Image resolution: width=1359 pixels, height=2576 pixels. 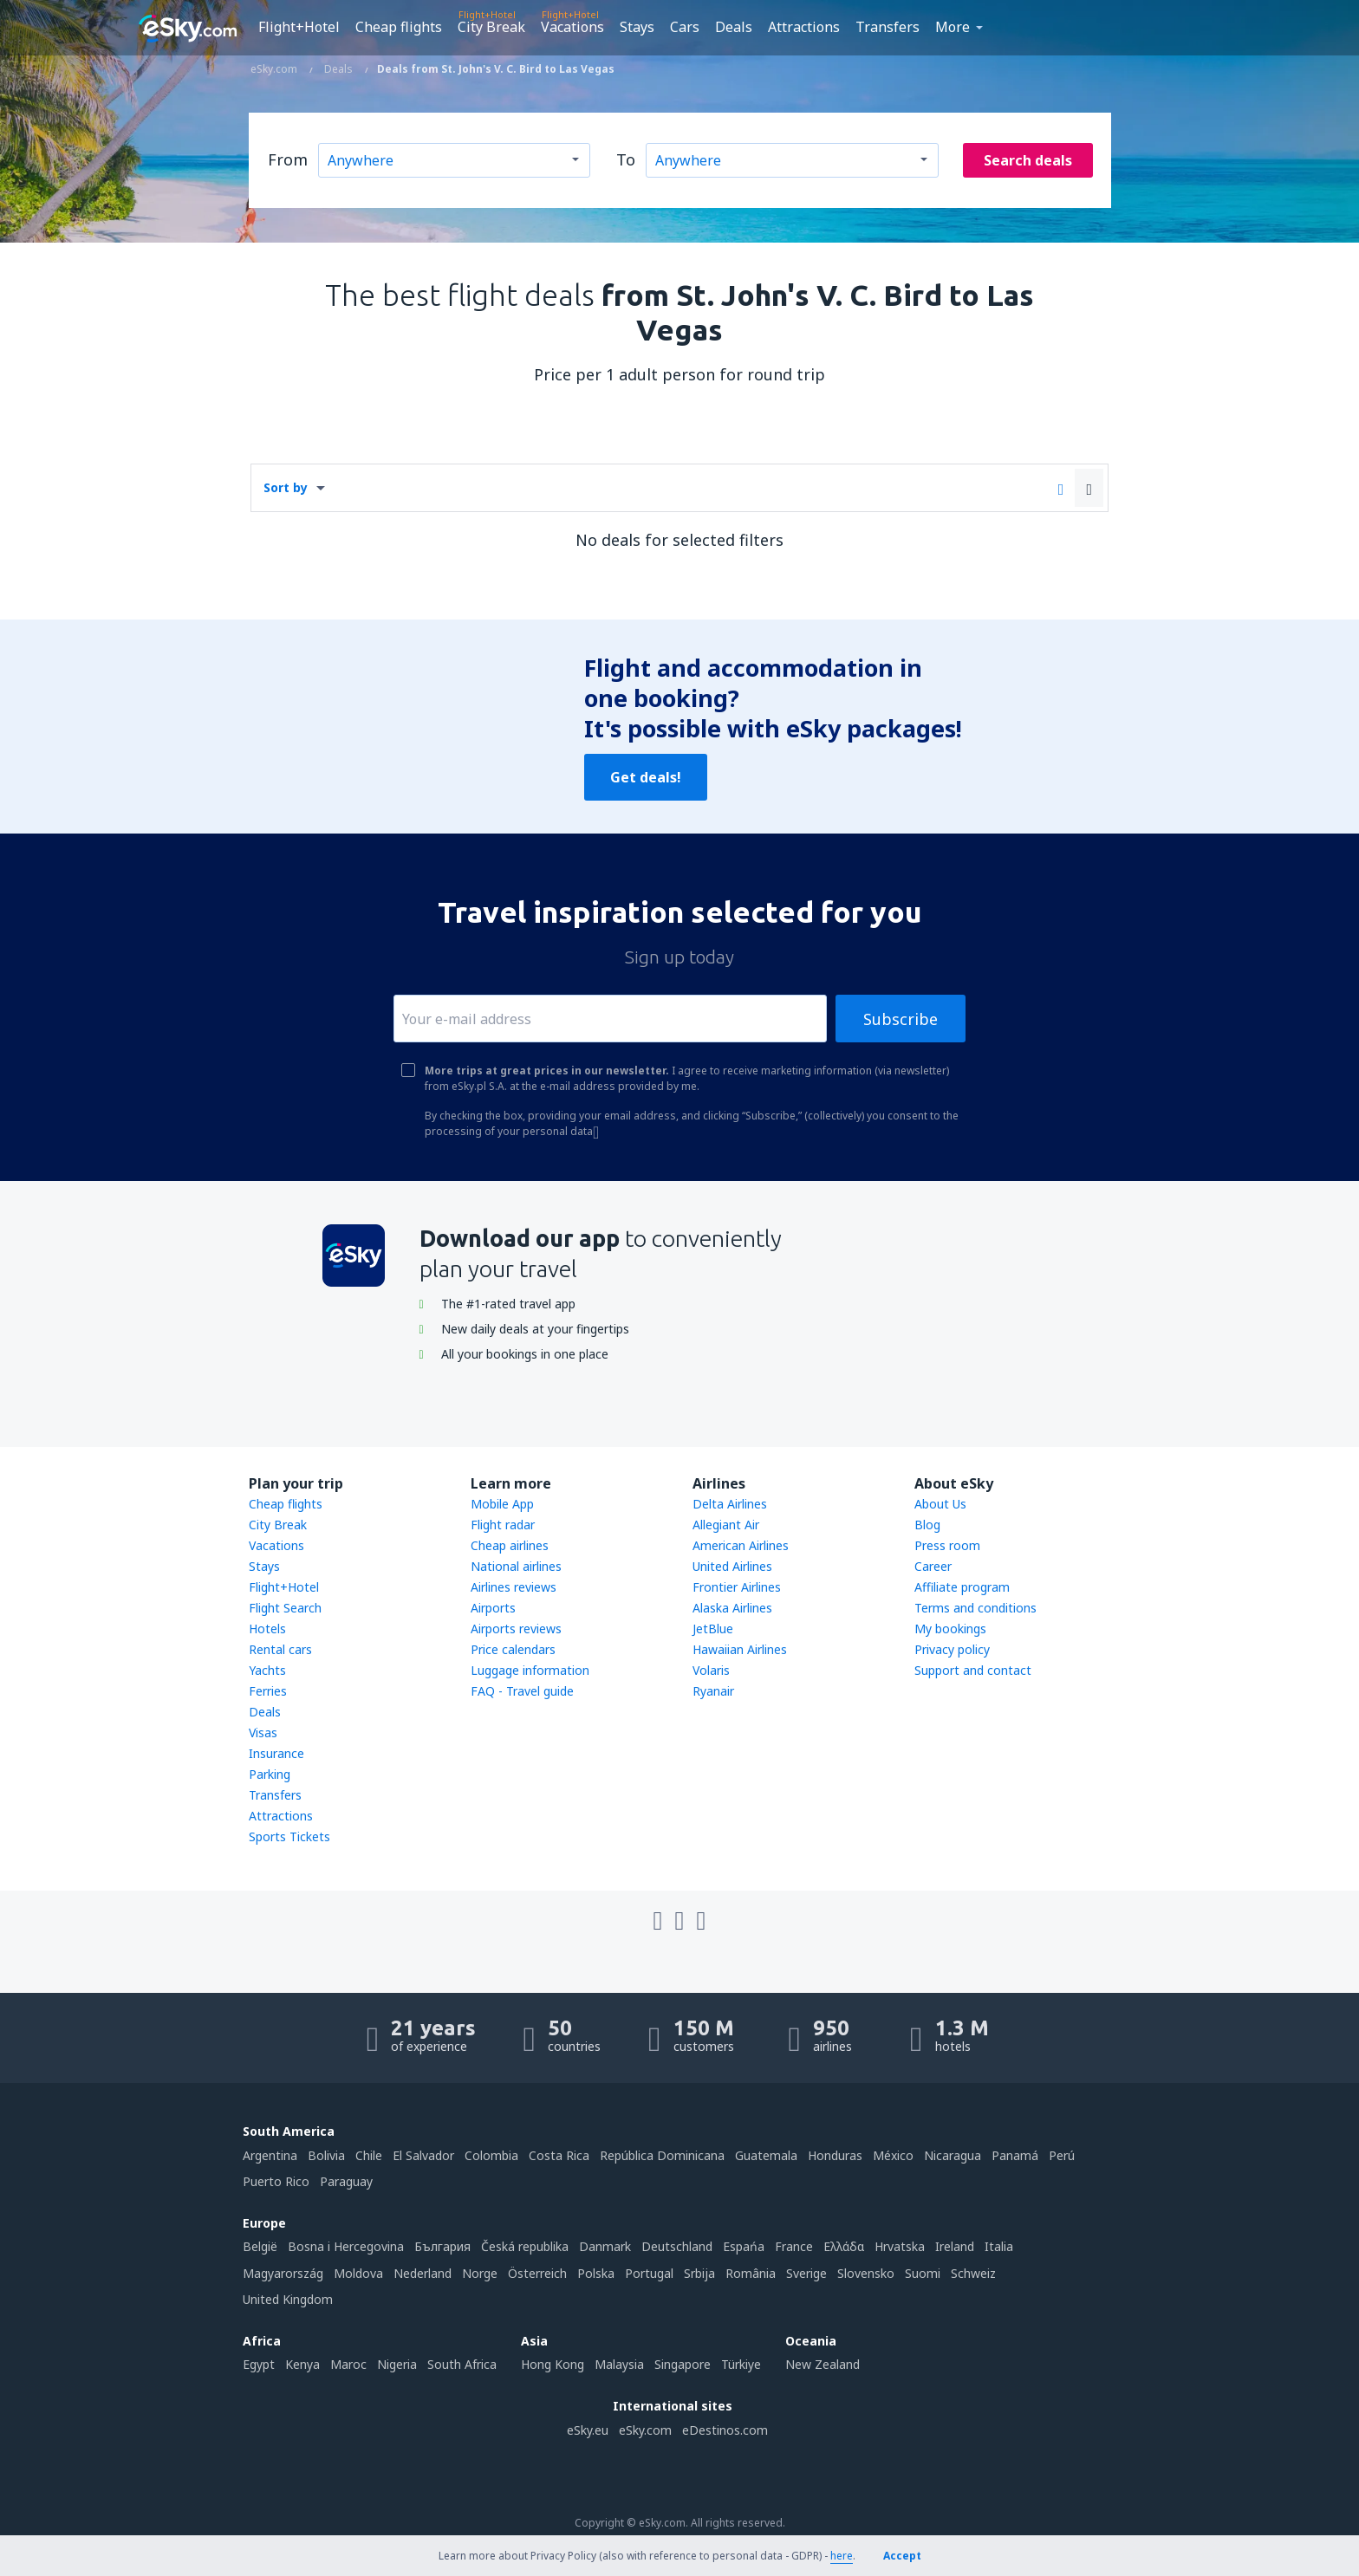 I want to click on Maroc, so click(x=348, y=2364).